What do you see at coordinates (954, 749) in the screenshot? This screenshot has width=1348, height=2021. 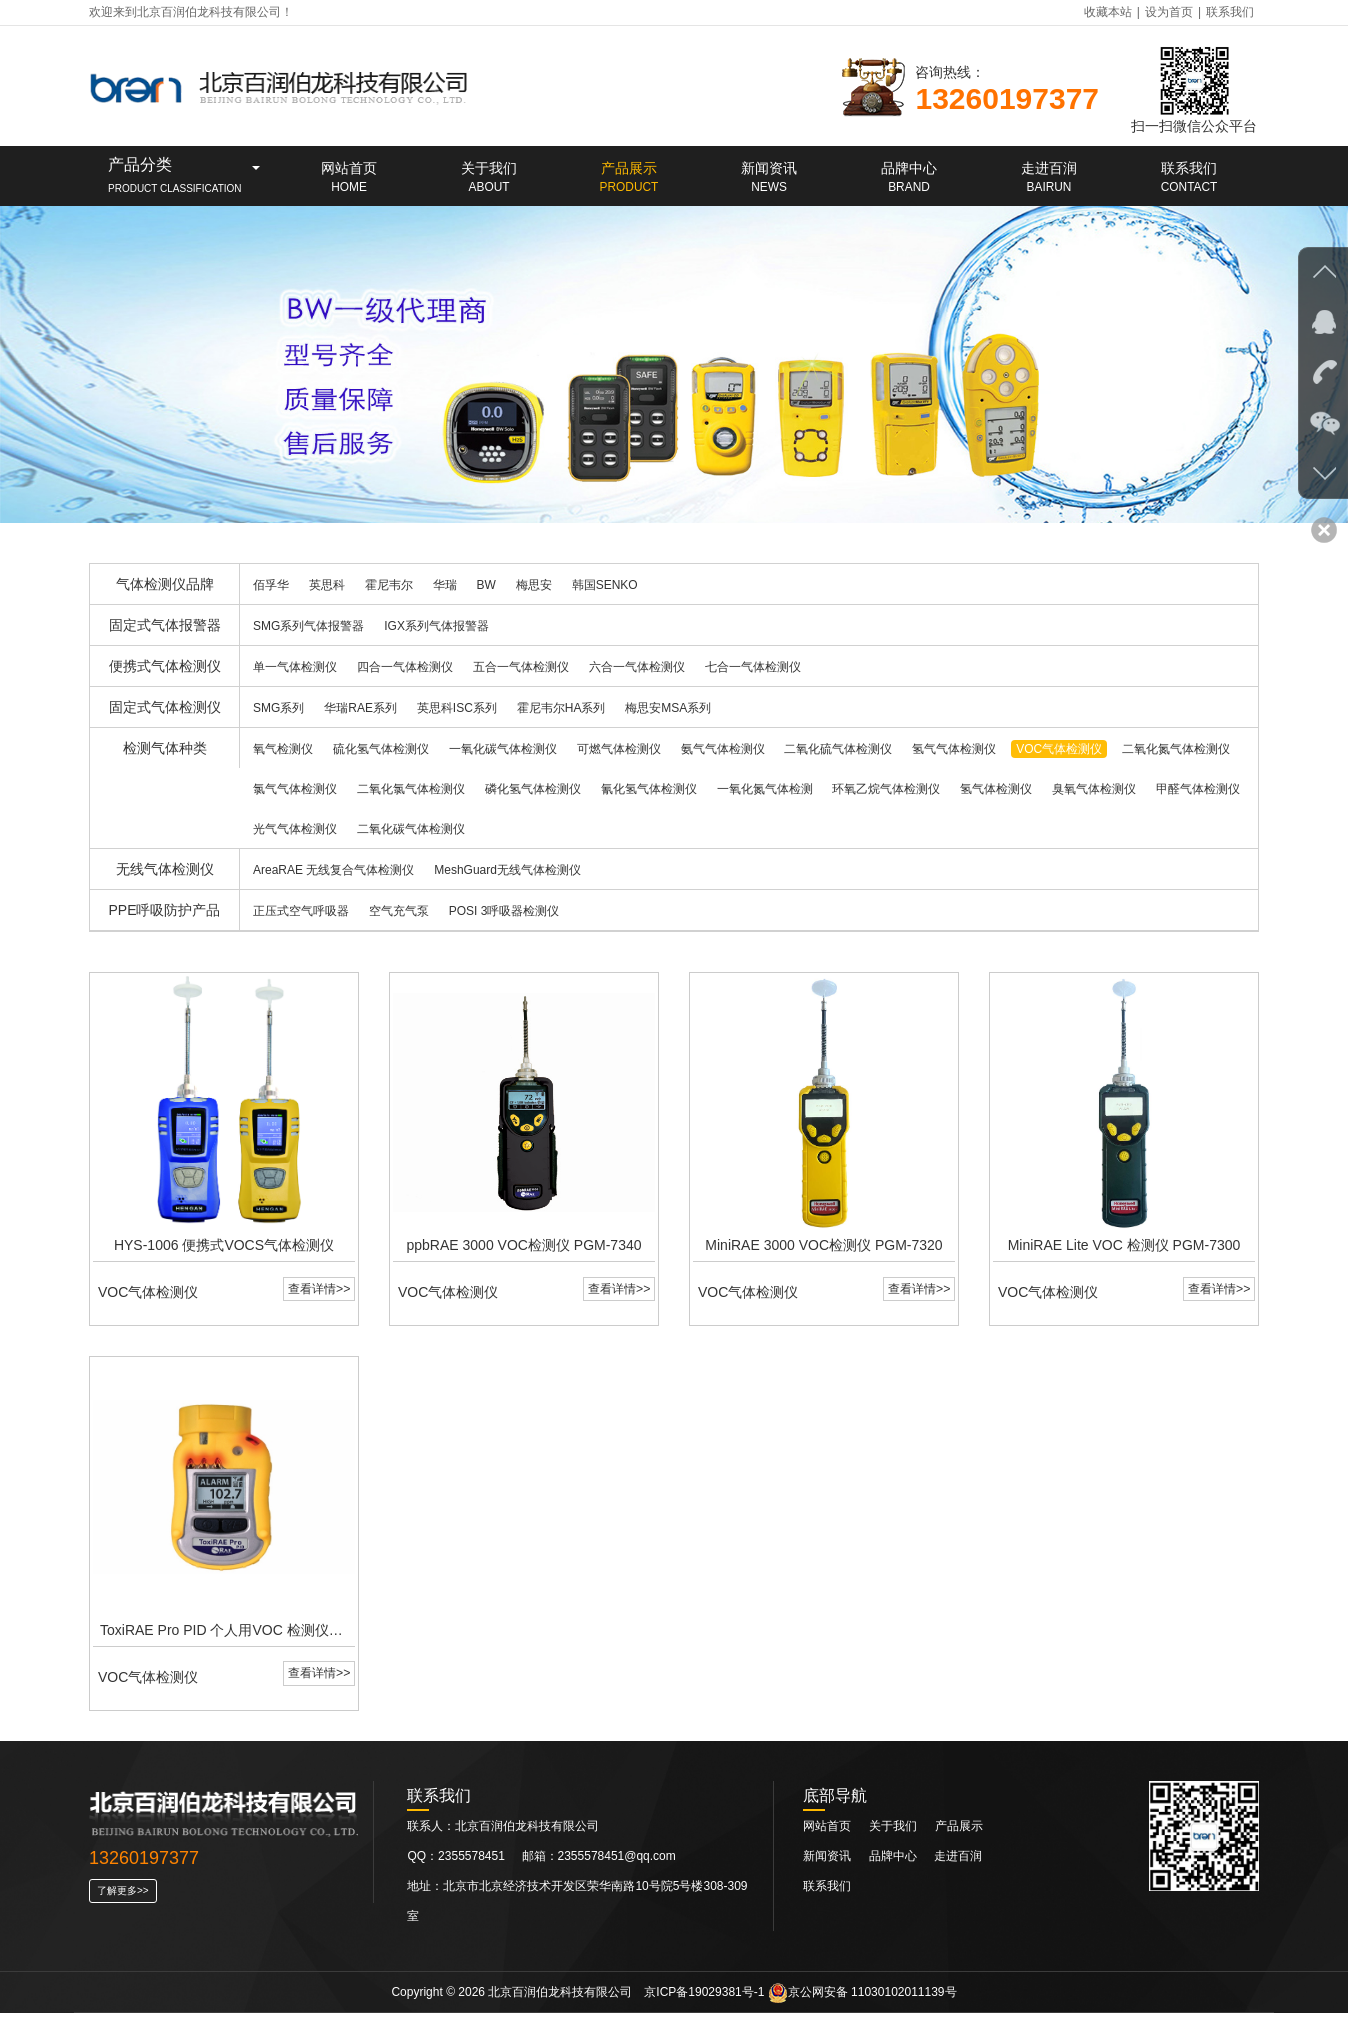 I see `氢气气体检测仪` at bounding box center [954, 749].